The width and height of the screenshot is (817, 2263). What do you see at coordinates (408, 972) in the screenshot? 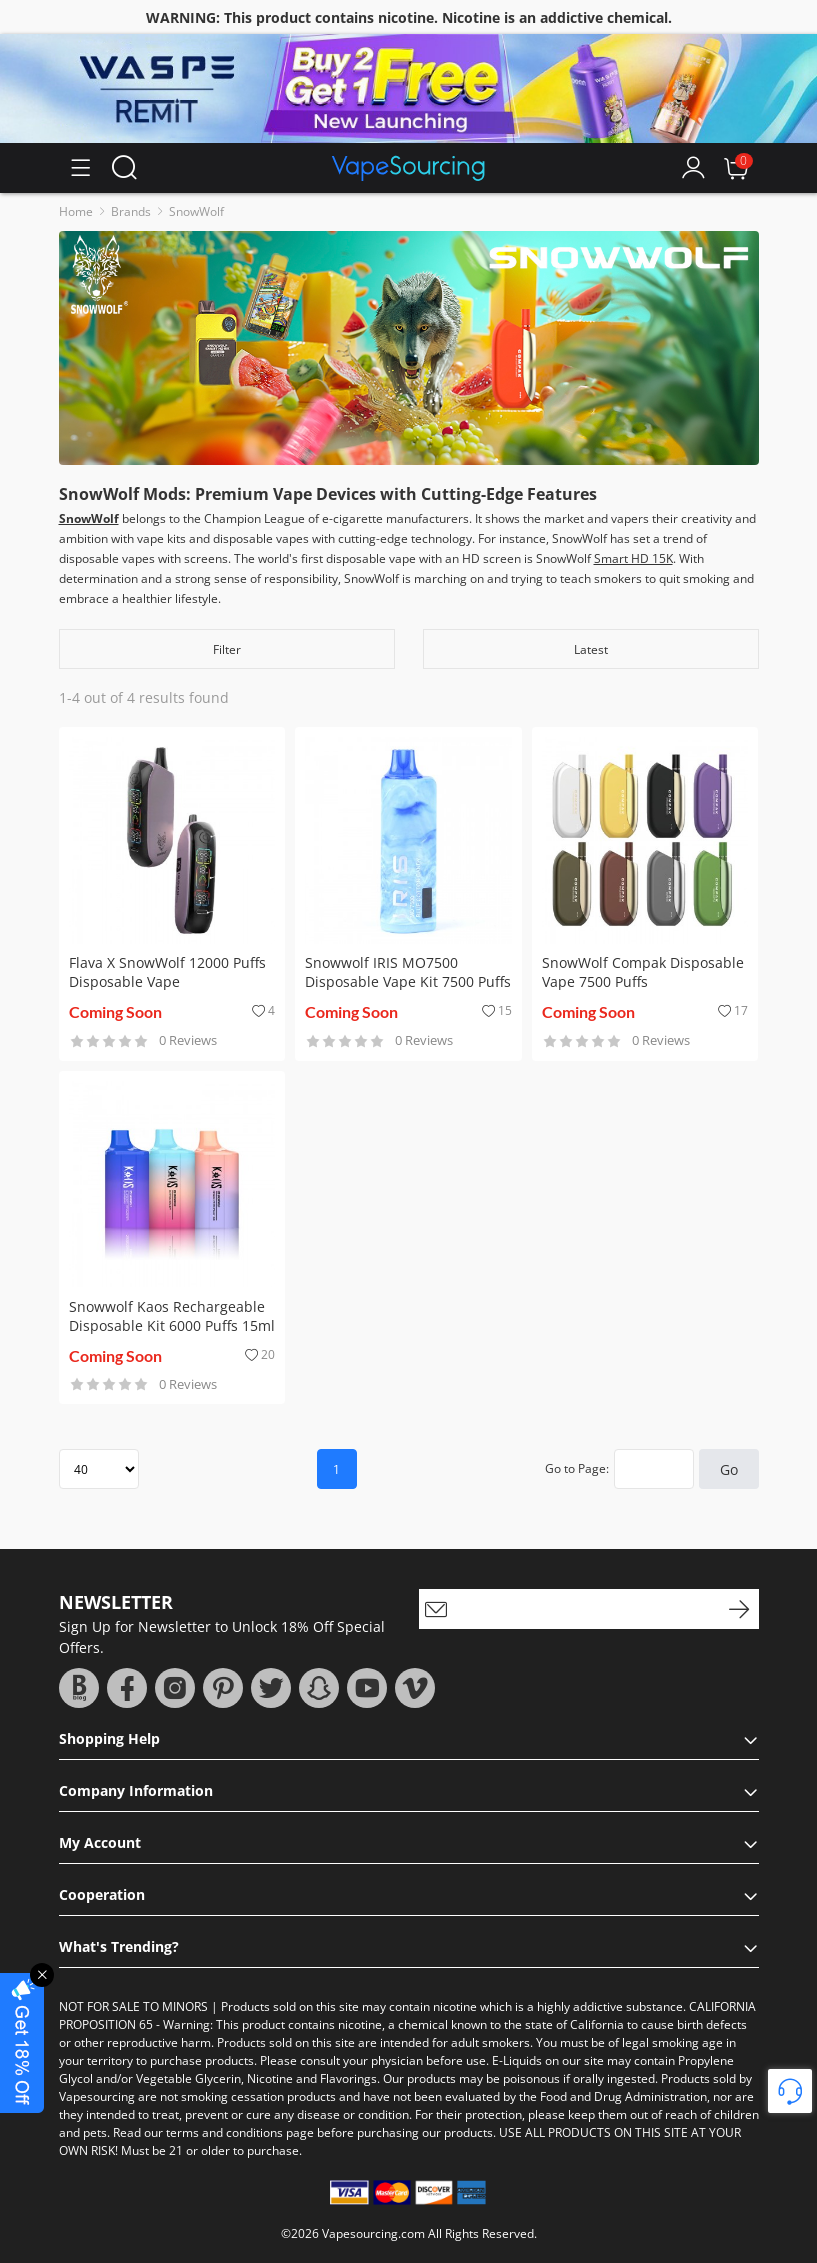
I see `Snowwolf IRIS MO7500 Disposable Vape Kit 7500 Puffs` at bounding box center [408, 972].